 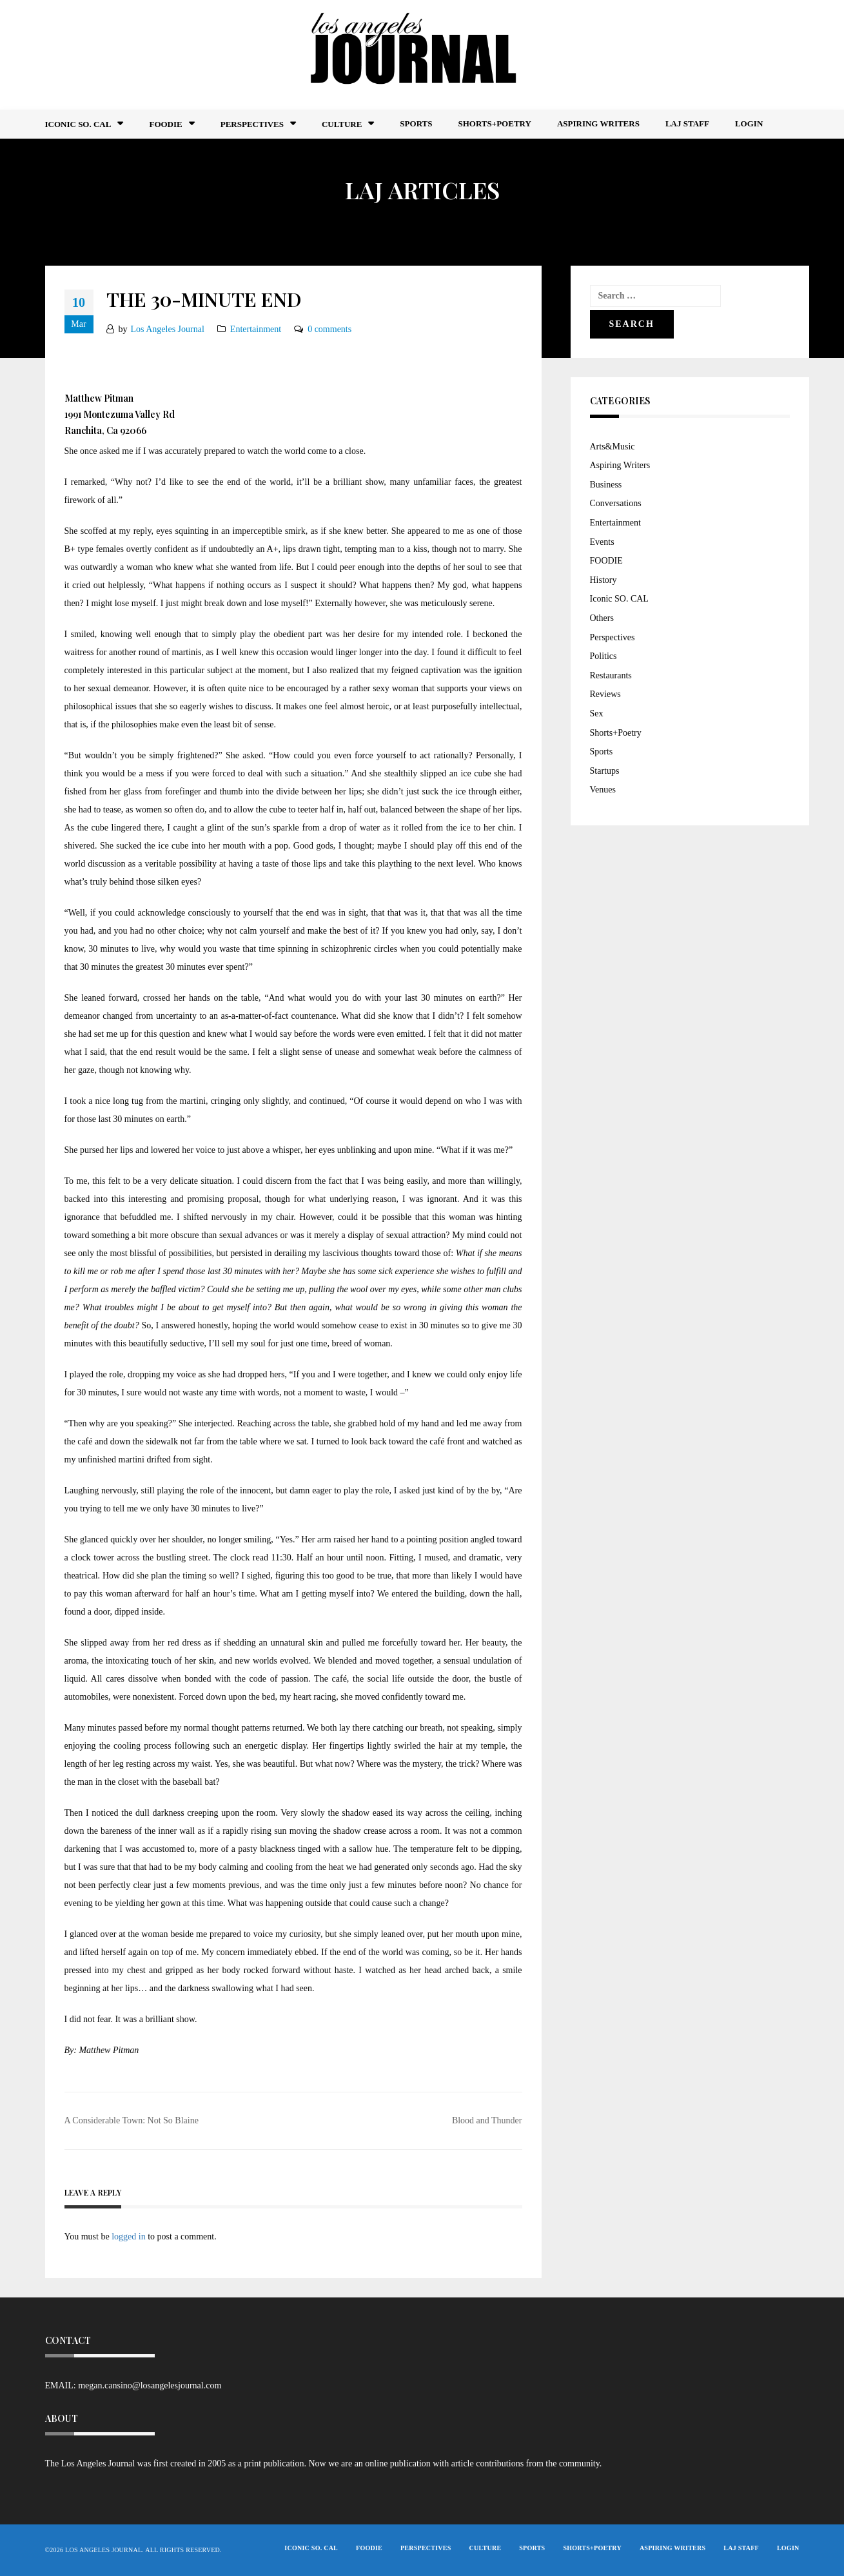 I want to click on megan.cansino@losangelesjournal.com, so click(x=149, y=2385).